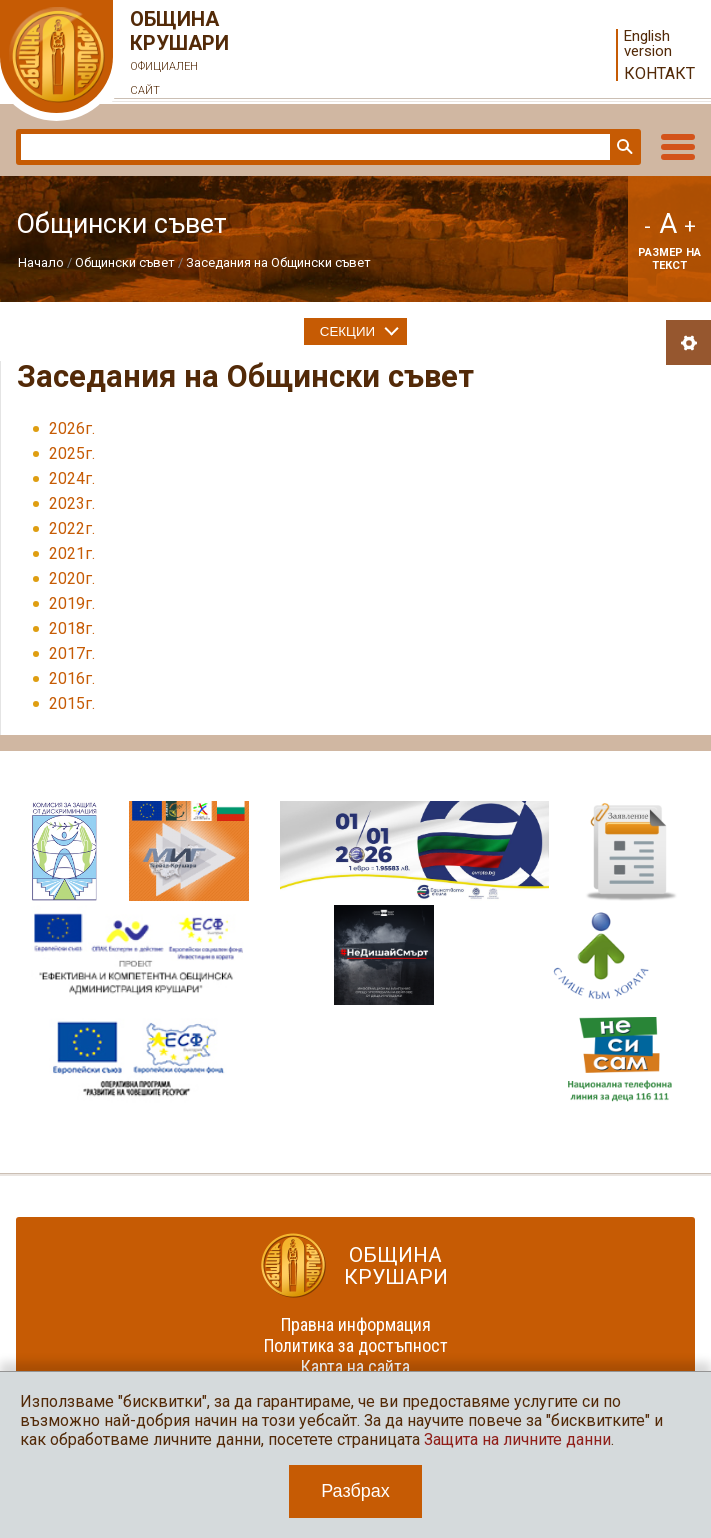 The width and height of the screenshot is (711, 1538). What do you see at coordinates (356, 1345) in the screenshot?
I see `Политика за достъпност` at bounding box center [356, 1345].